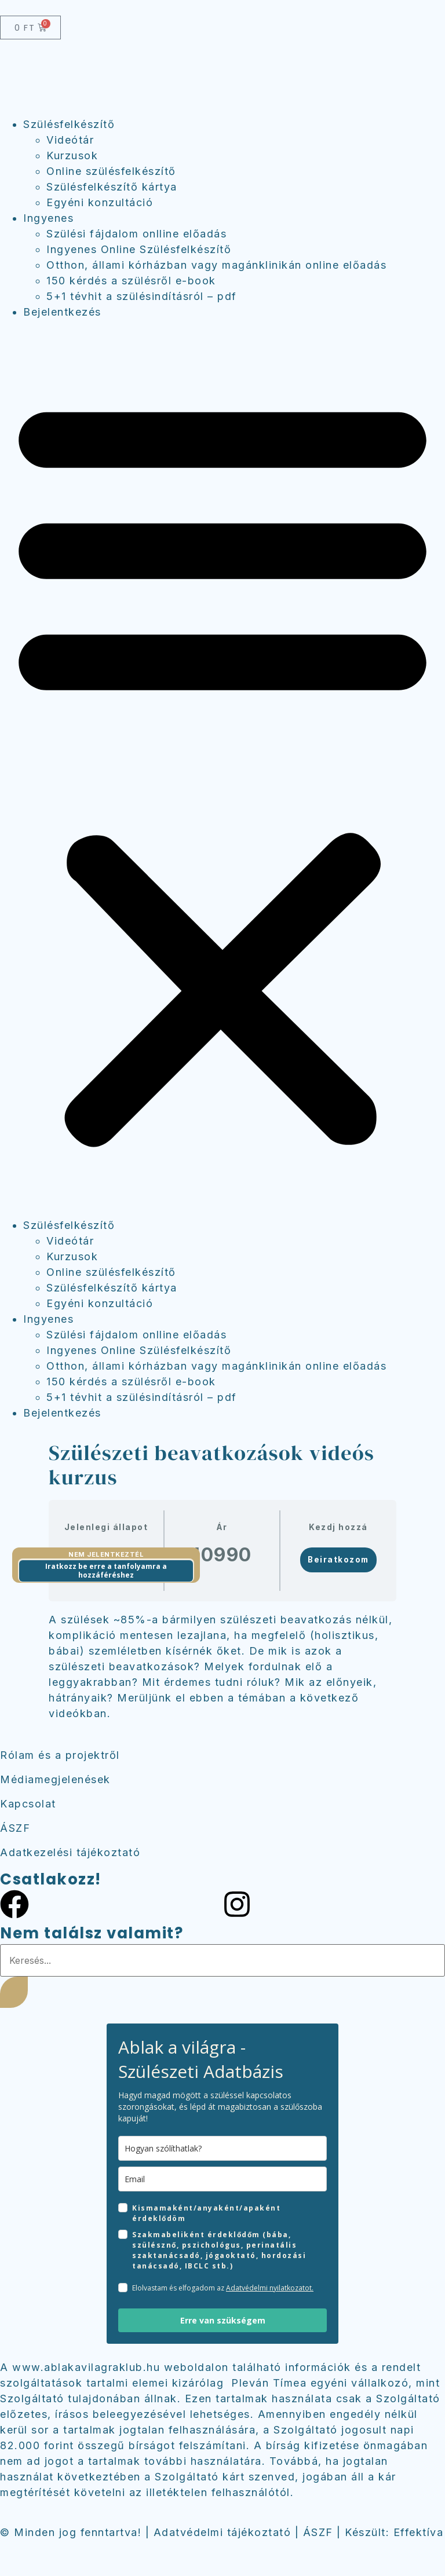 This screenshot has width=445, height=2576. Describe the element at coordinates (222, 2532) in the screenshot. I see `Adatvédelmi tájékoztató` at that location.